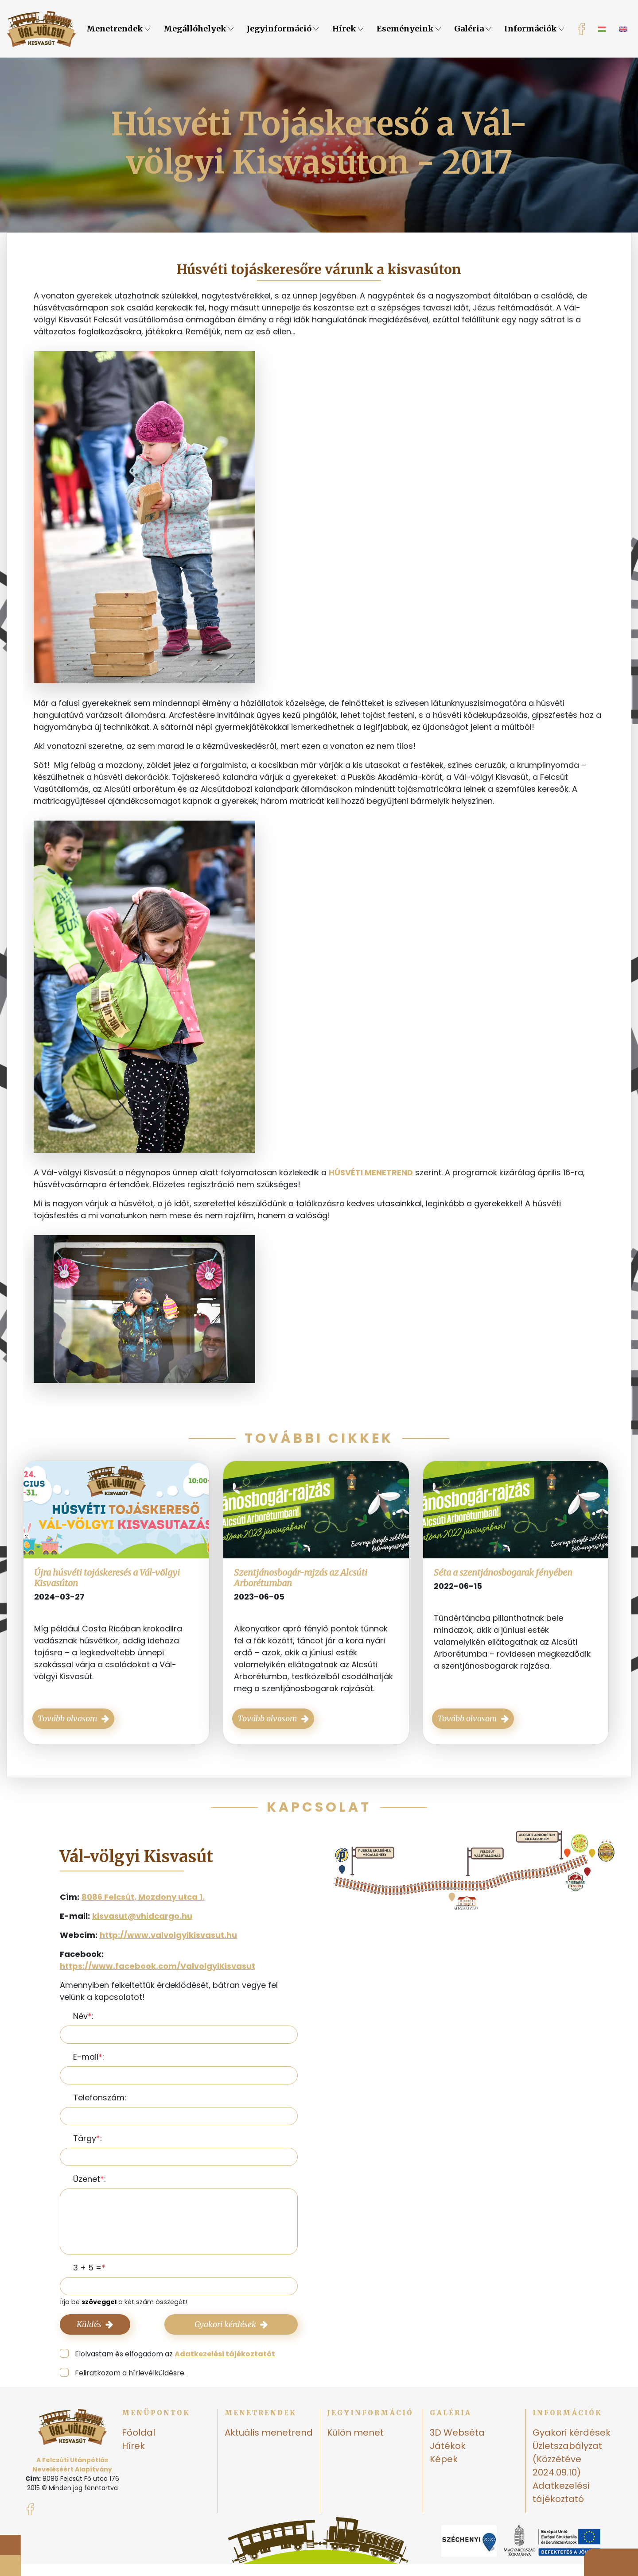 This screenshot has width=638, height=2576. What do you see at coordinates (142, 1915) in the screenshot?
I see `kisvasut@vhidcargo.hu` at bounding box center [142, 1915].